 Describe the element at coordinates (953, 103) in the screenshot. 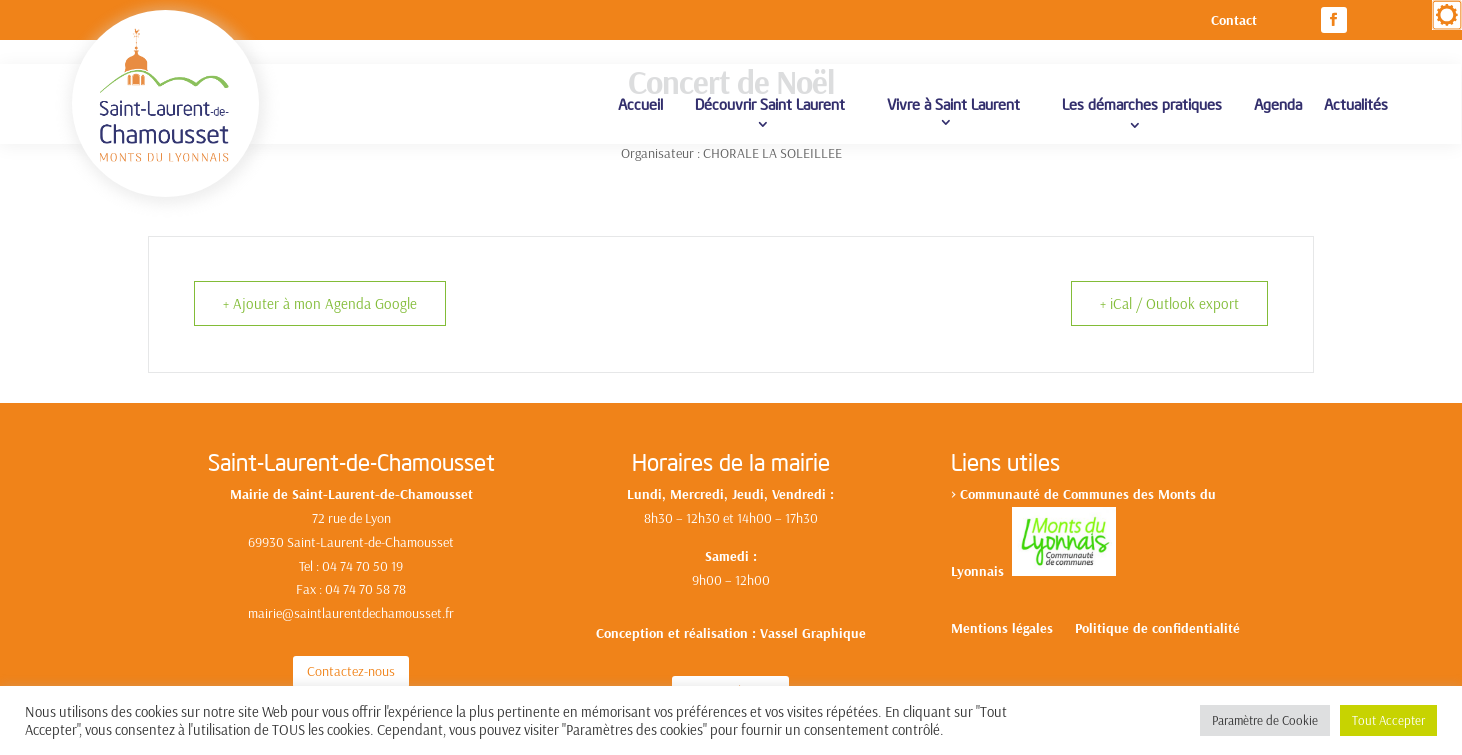

I see `Vivre à Saint Laurent` at that location.